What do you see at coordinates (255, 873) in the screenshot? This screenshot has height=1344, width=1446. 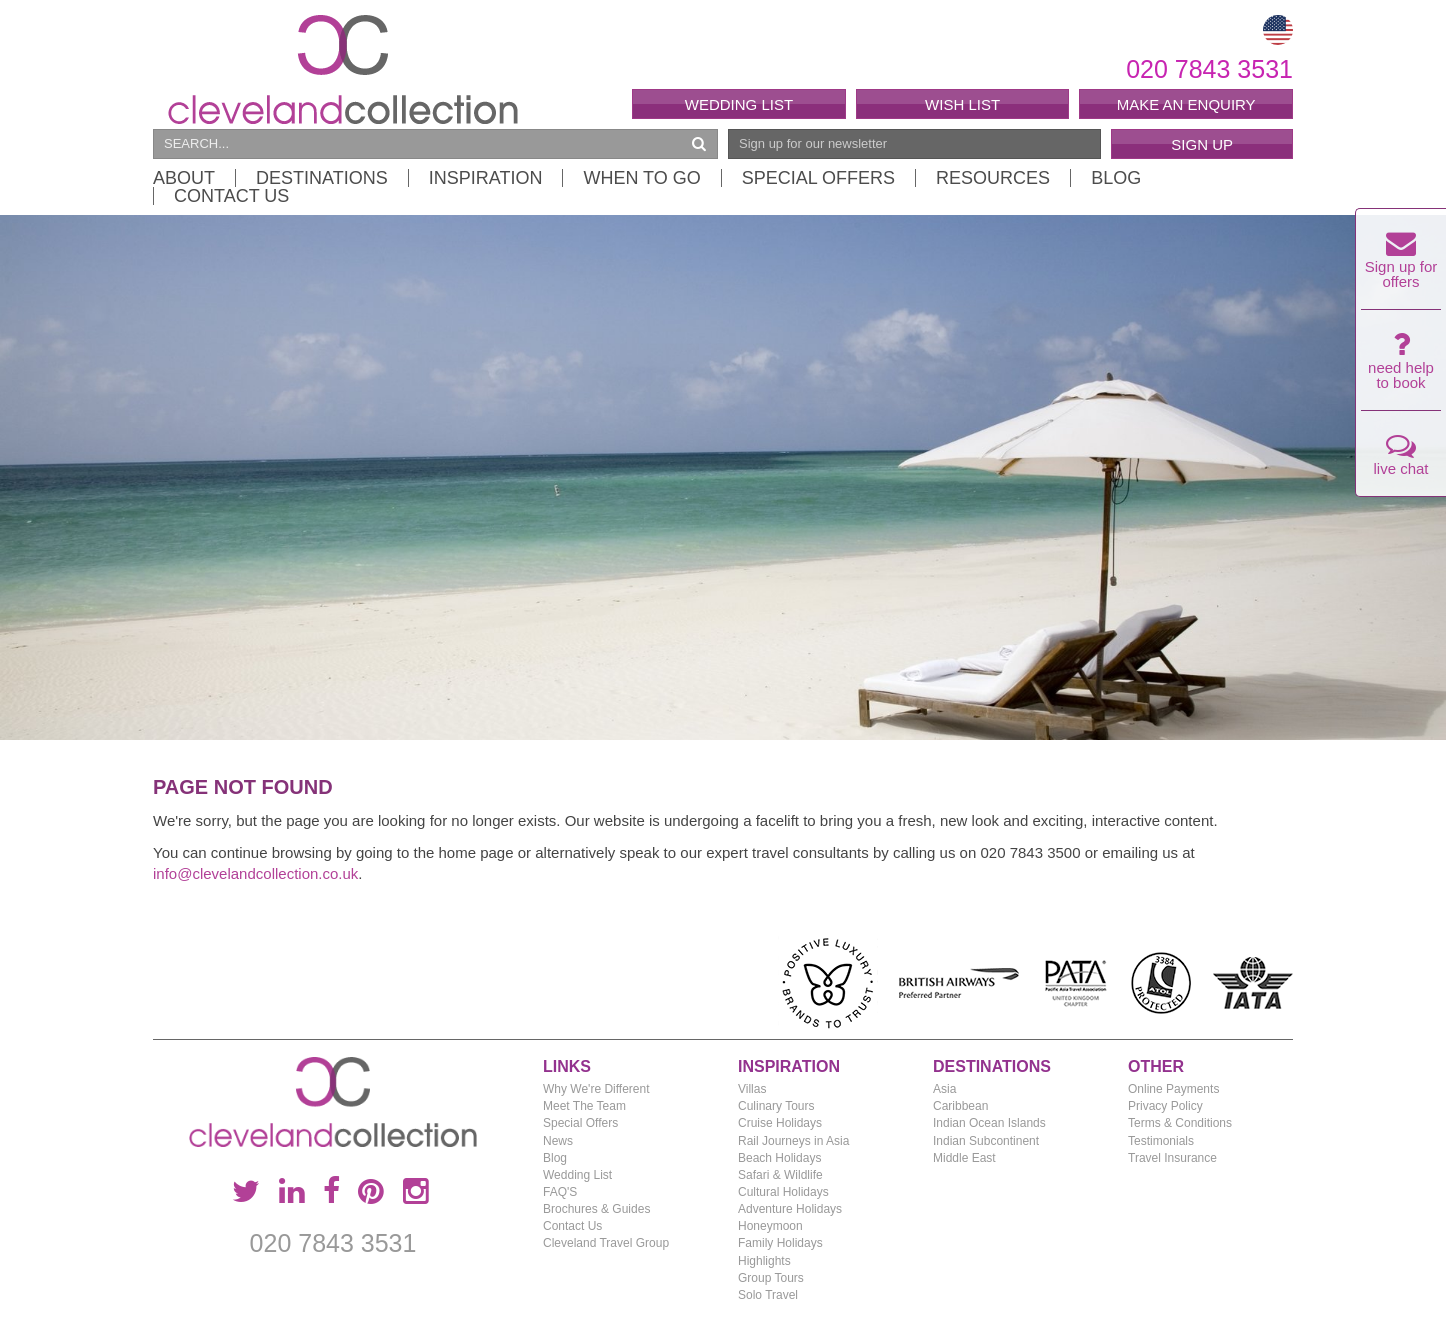 I see `info@clevelandcollection.co.uk` at bounding box center [255, 873].